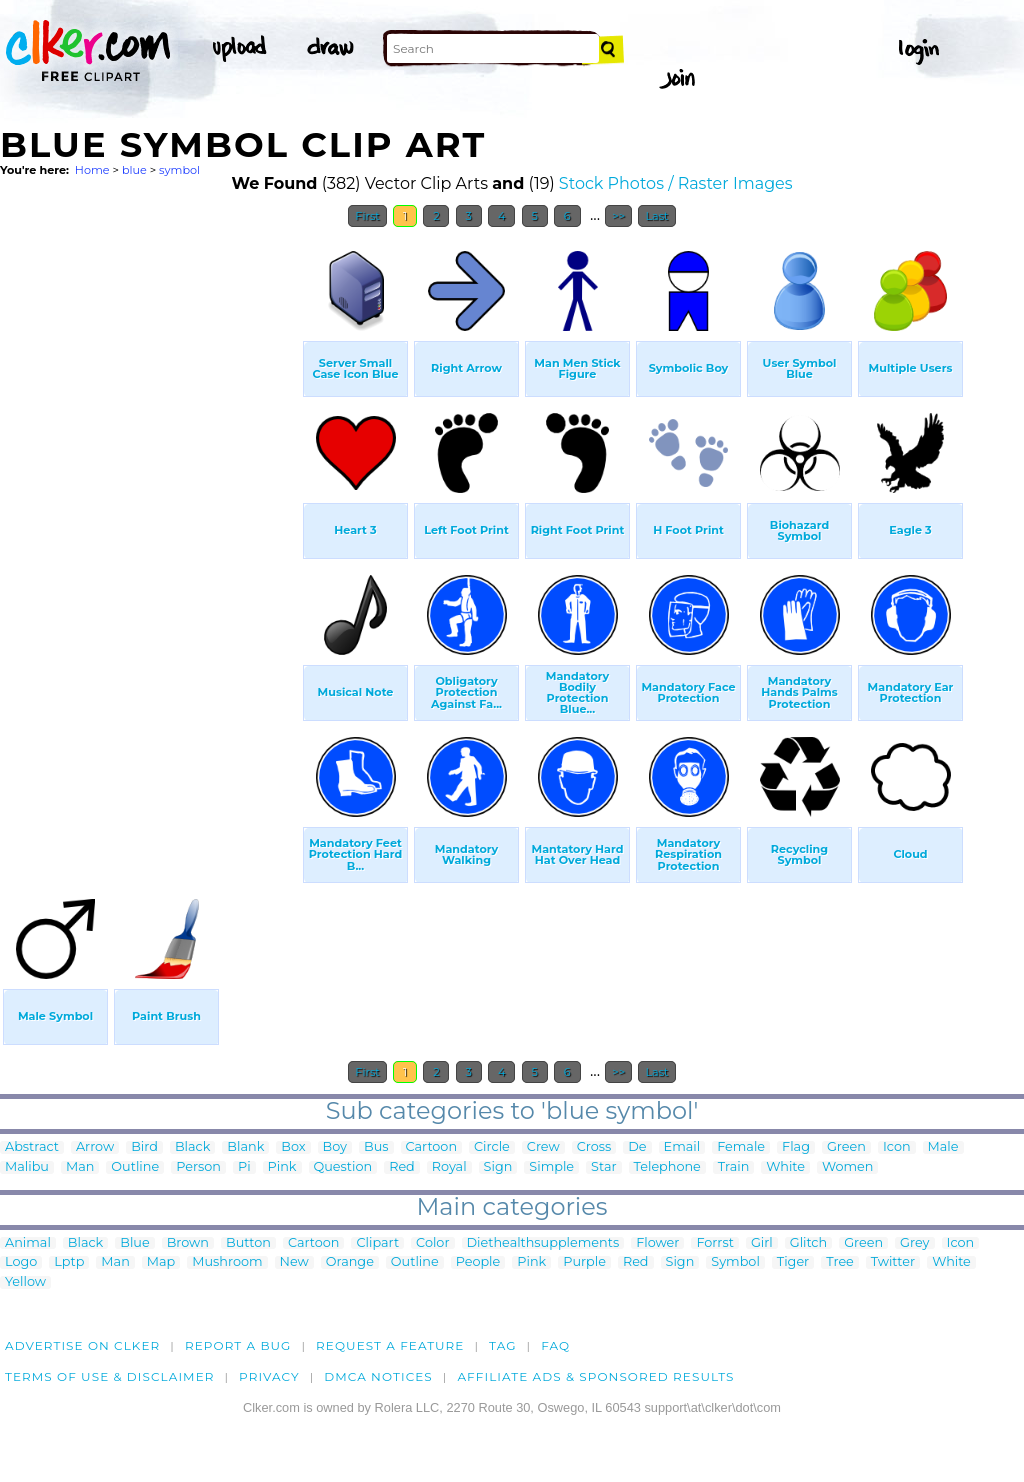 The image size is (1024, 1482). I want to click on Simple, so click(551, 1167).